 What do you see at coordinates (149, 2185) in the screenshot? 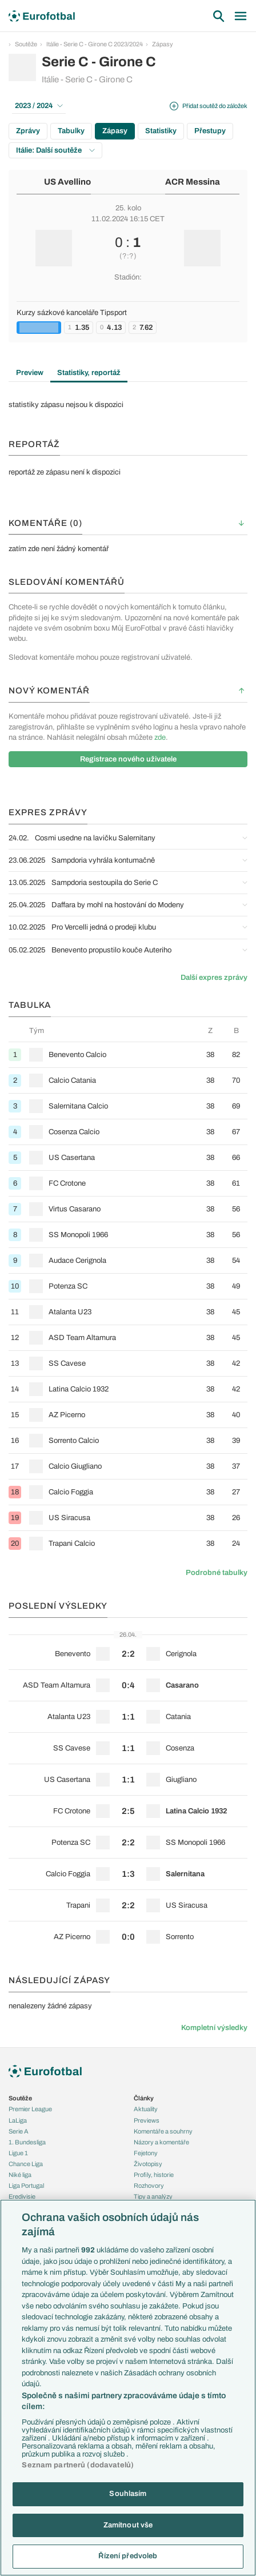
I see `Rozhovory` at bounding box center [149, 2185].